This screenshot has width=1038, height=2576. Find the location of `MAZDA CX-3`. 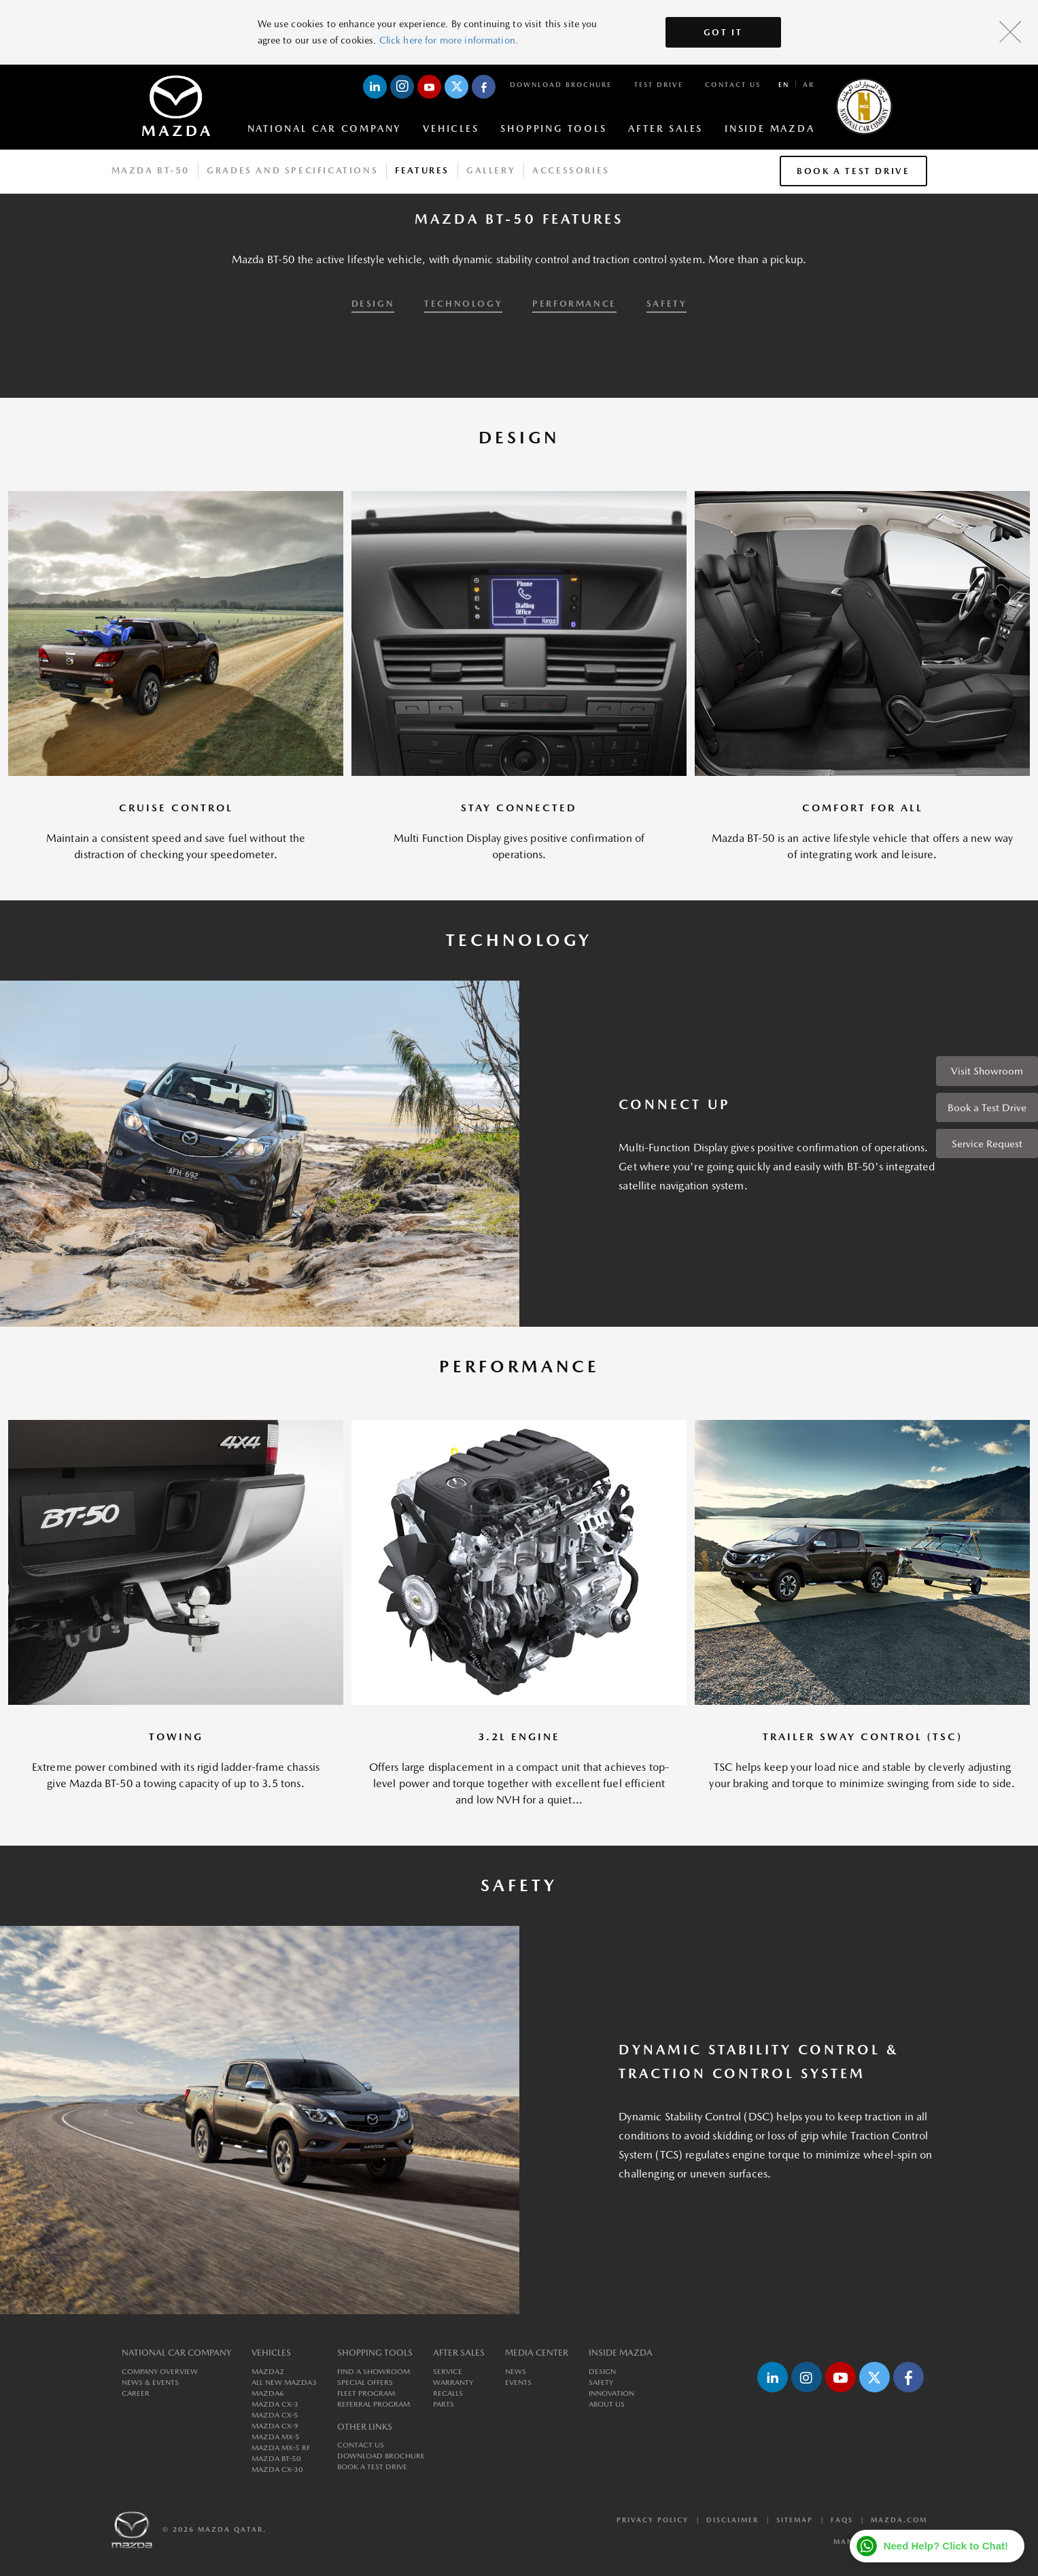

MAZDA CX-3 is located at coordinates (275, 2404).